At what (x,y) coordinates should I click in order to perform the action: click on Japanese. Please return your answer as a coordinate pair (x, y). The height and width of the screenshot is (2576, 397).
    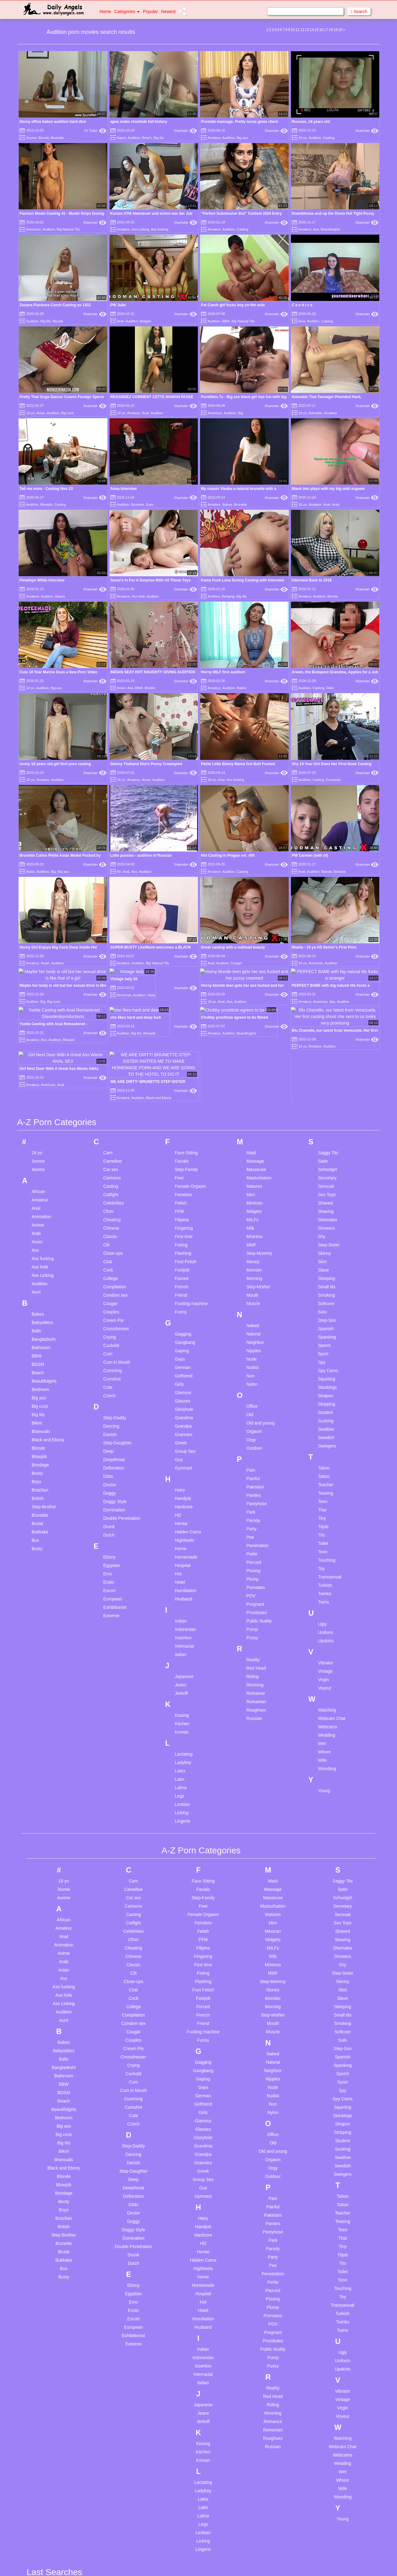
    Looking at the image, I should click on (184, 1183).